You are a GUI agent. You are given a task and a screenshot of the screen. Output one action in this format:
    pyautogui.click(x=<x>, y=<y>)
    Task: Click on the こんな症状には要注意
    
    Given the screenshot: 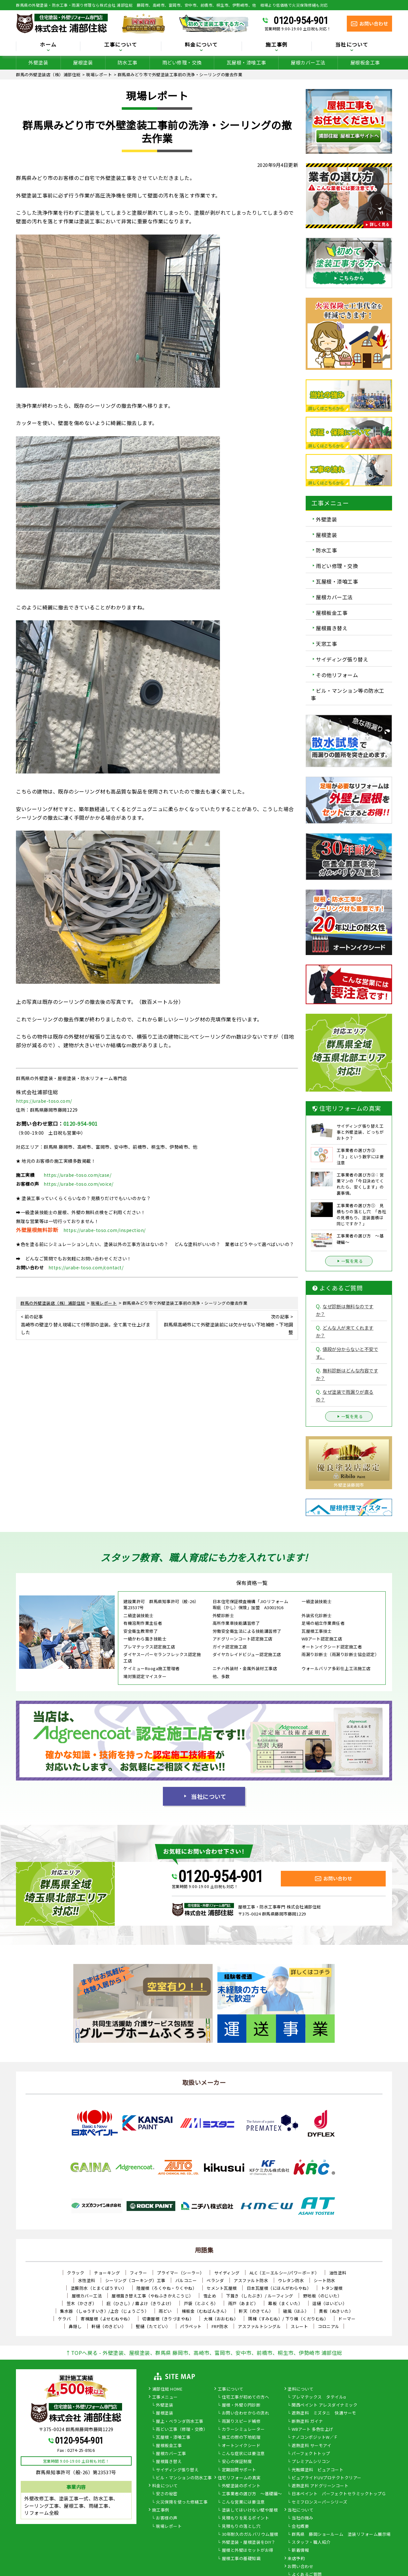 What is the action you would take?
    pyautogui.click(x=243, y=2453)
    